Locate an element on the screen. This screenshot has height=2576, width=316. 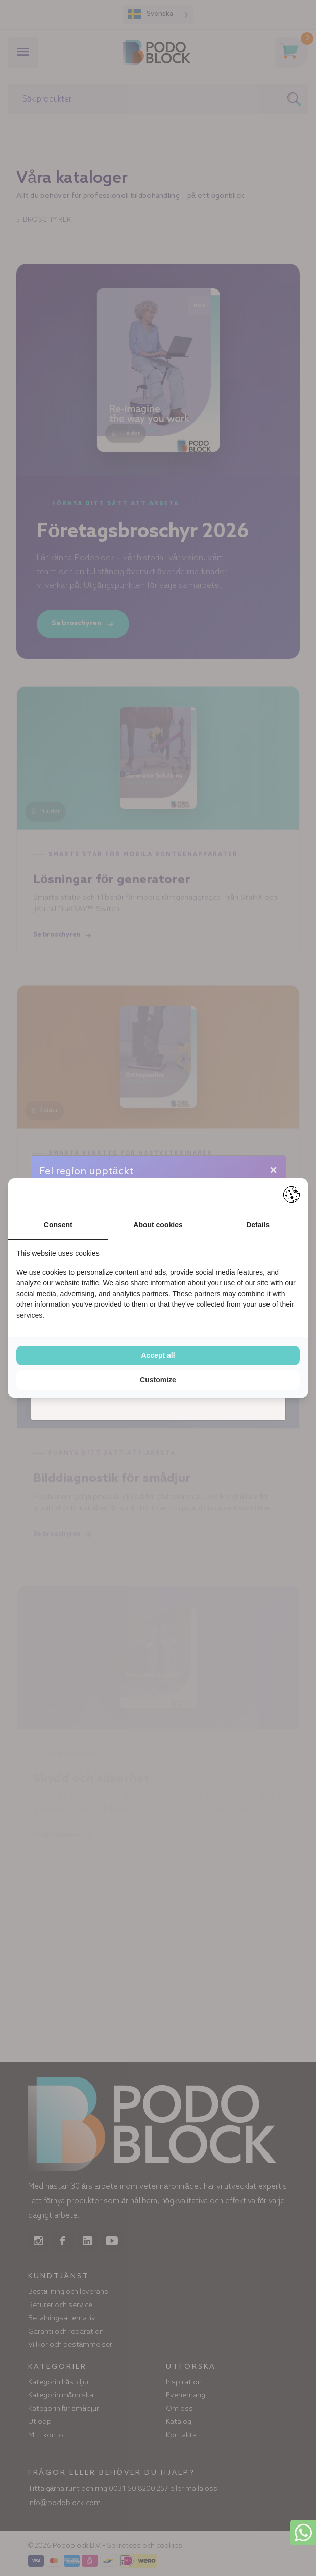
Consent [tab] is located at coordinates (58, 1225).